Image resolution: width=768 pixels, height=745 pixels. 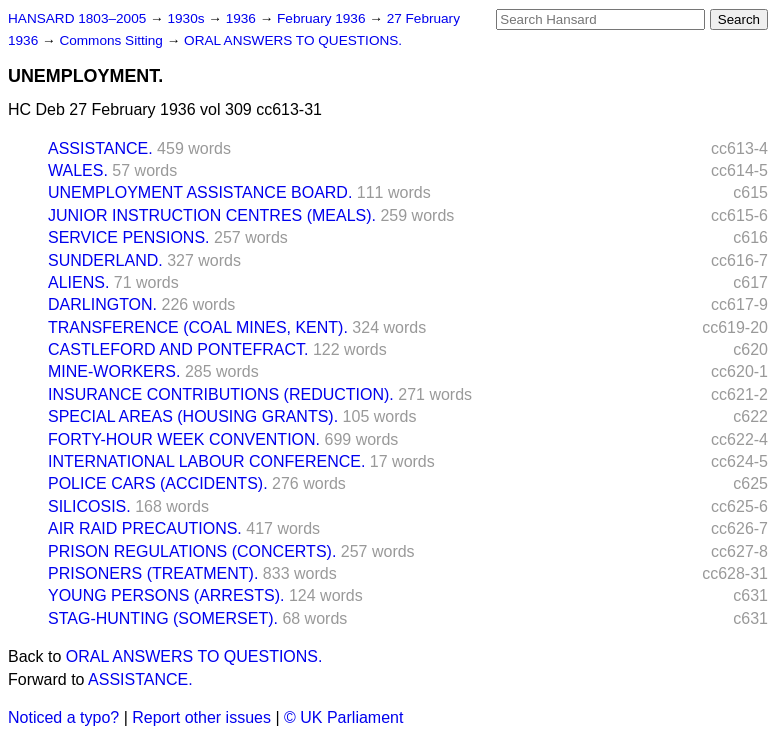 What do you see at coordinates (200, 192) in the screenshot?
I see `UNEMPLOYMENT ASSISTANCE BOARD.` at bounding box center [200, 192].